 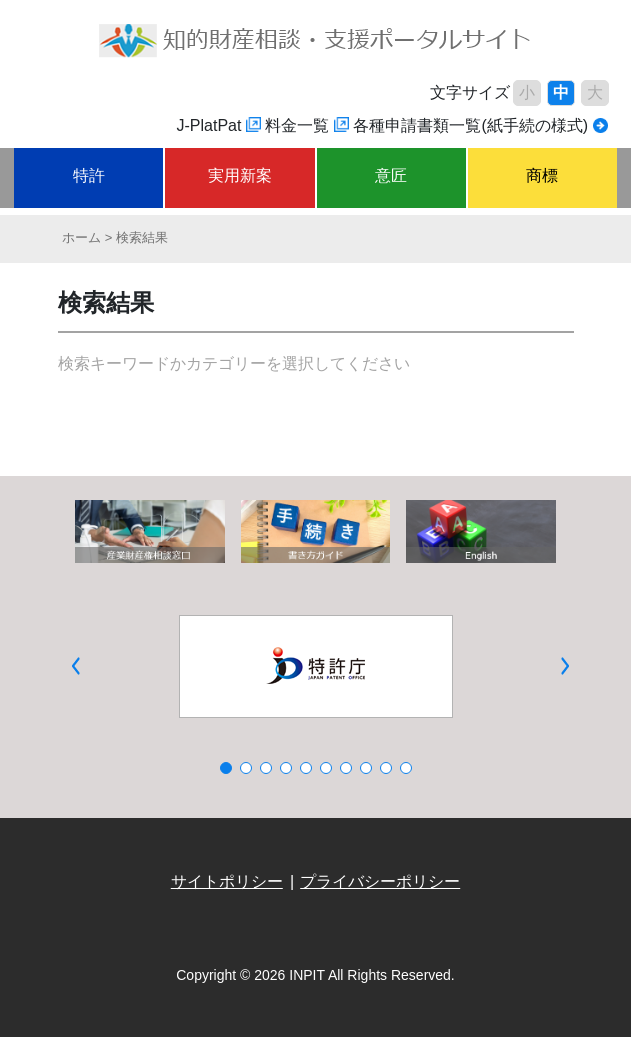 I want to click on 意匠, so click(x=391, y=175).